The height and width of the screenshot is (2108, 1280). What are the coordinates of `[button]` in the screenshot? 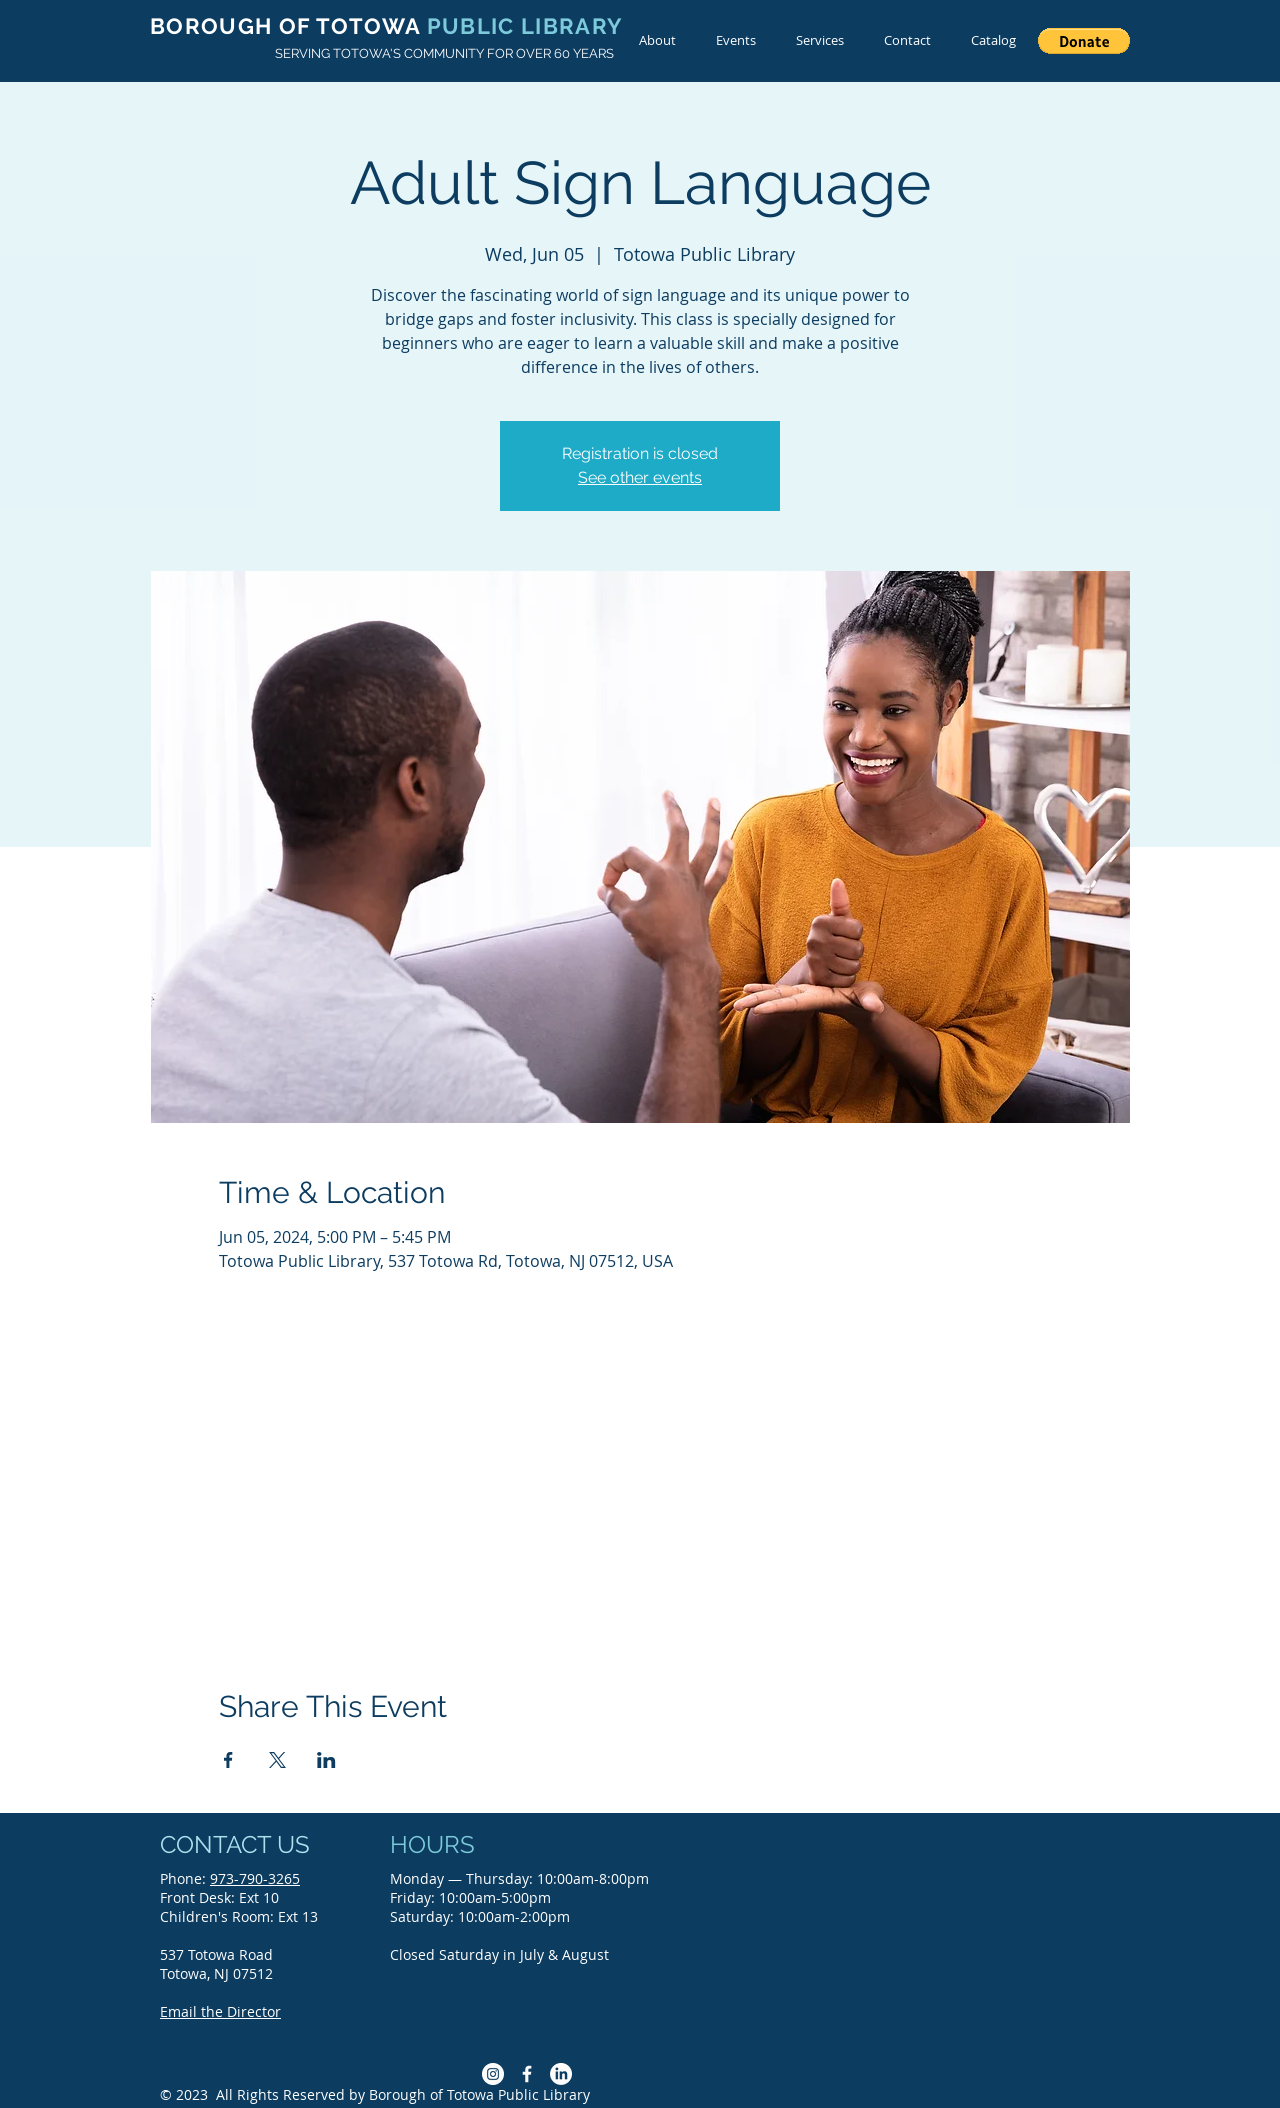 It's located at (1084, 41).